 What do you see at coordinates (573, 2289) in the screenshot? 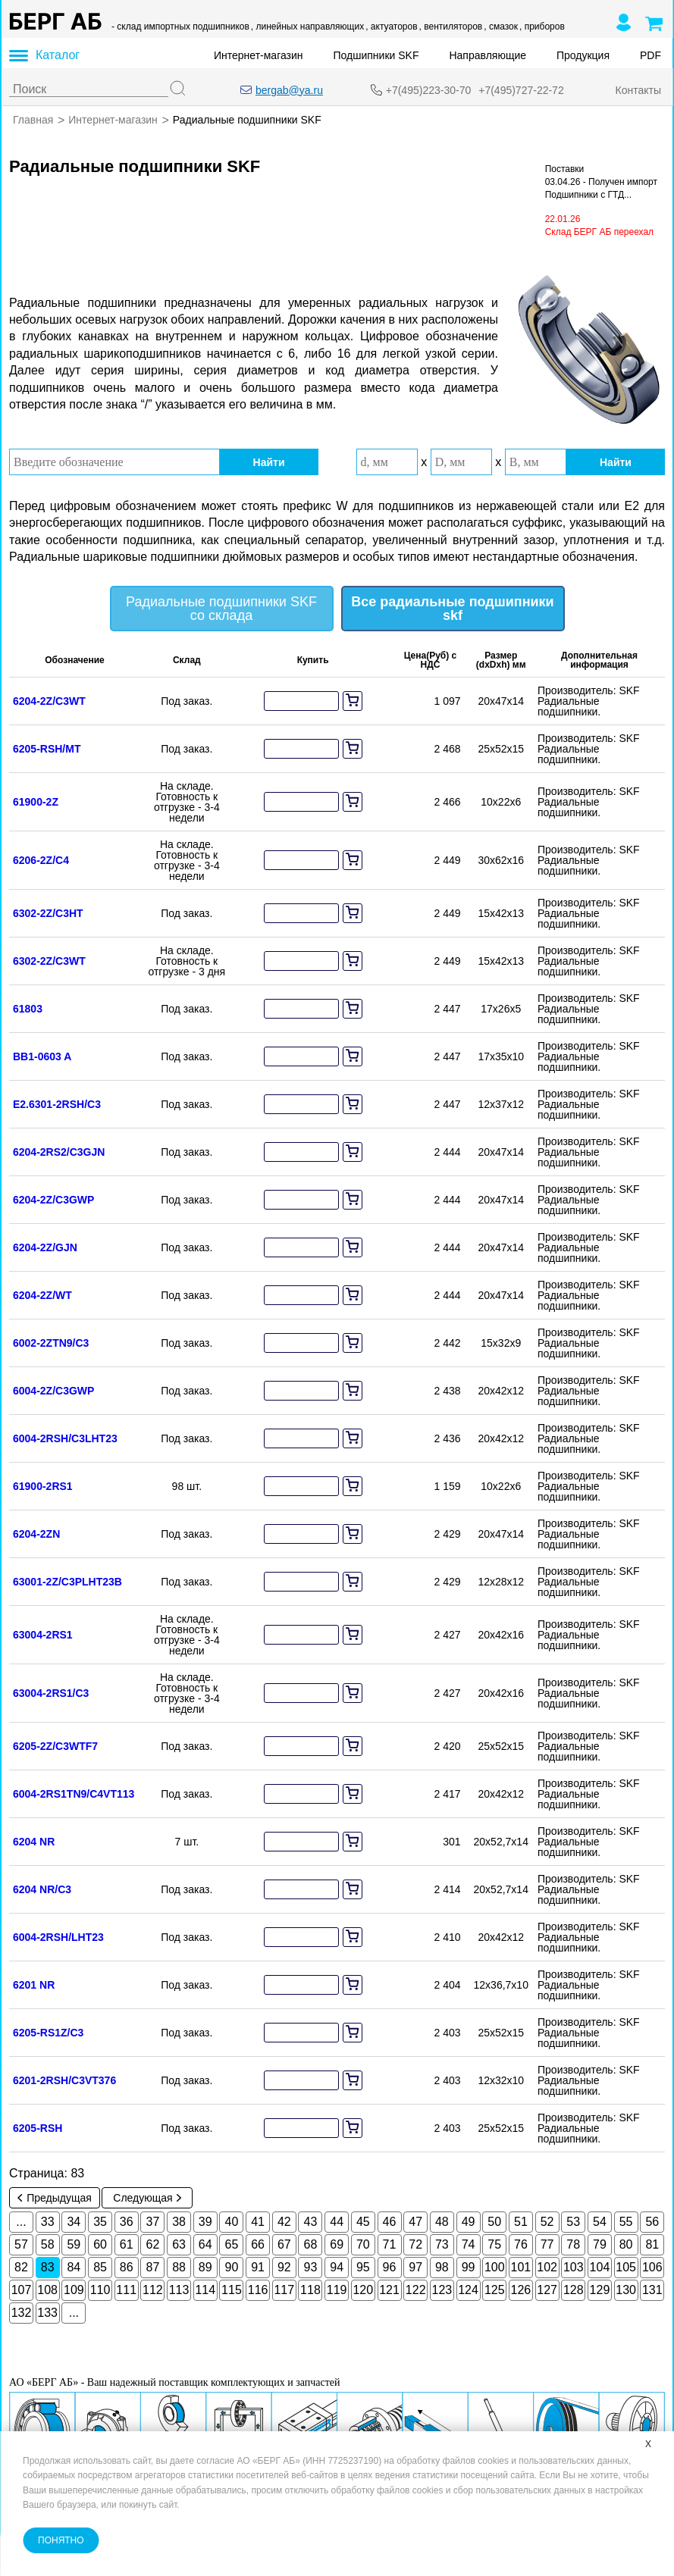
I see `128` at bounding box center [573, 2289].